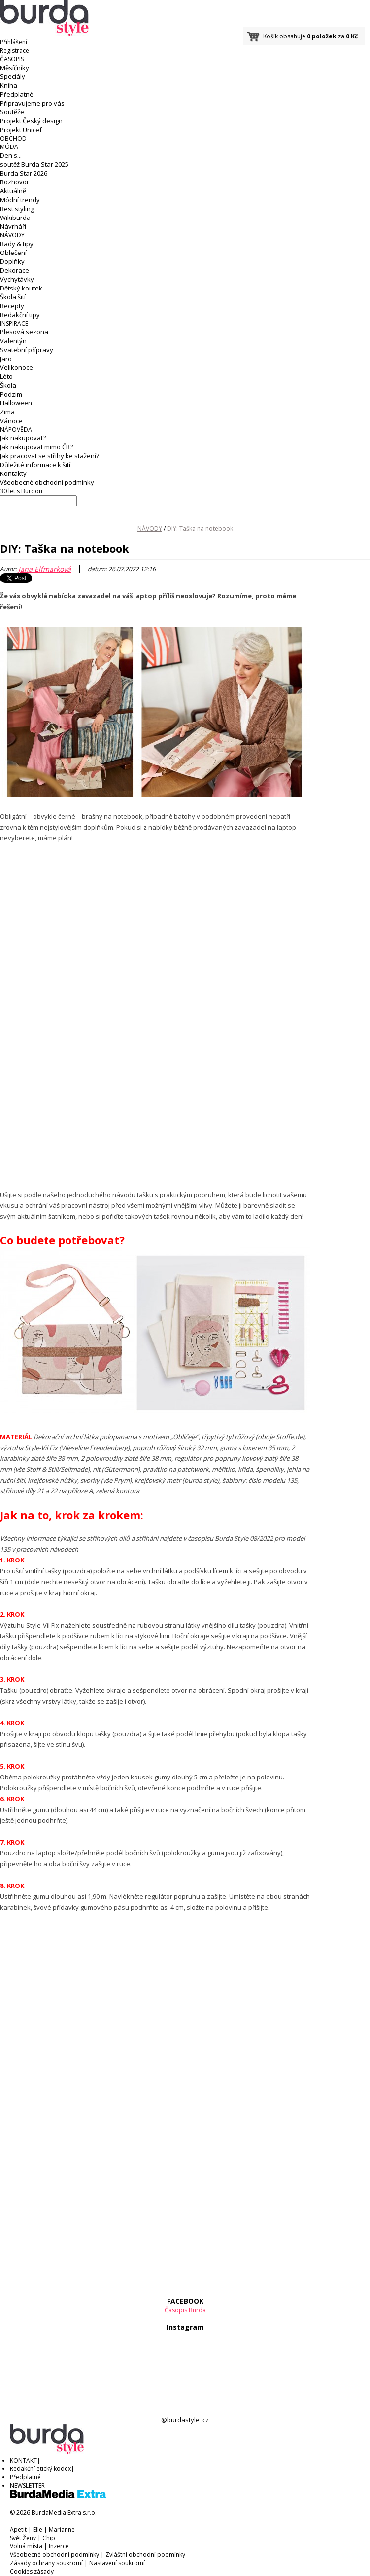 The width and height of the screenshot is (370, 2576). Describe the element at coordinates (23, 173) in the screenshot. I see `Burda Star 2026` at that location.